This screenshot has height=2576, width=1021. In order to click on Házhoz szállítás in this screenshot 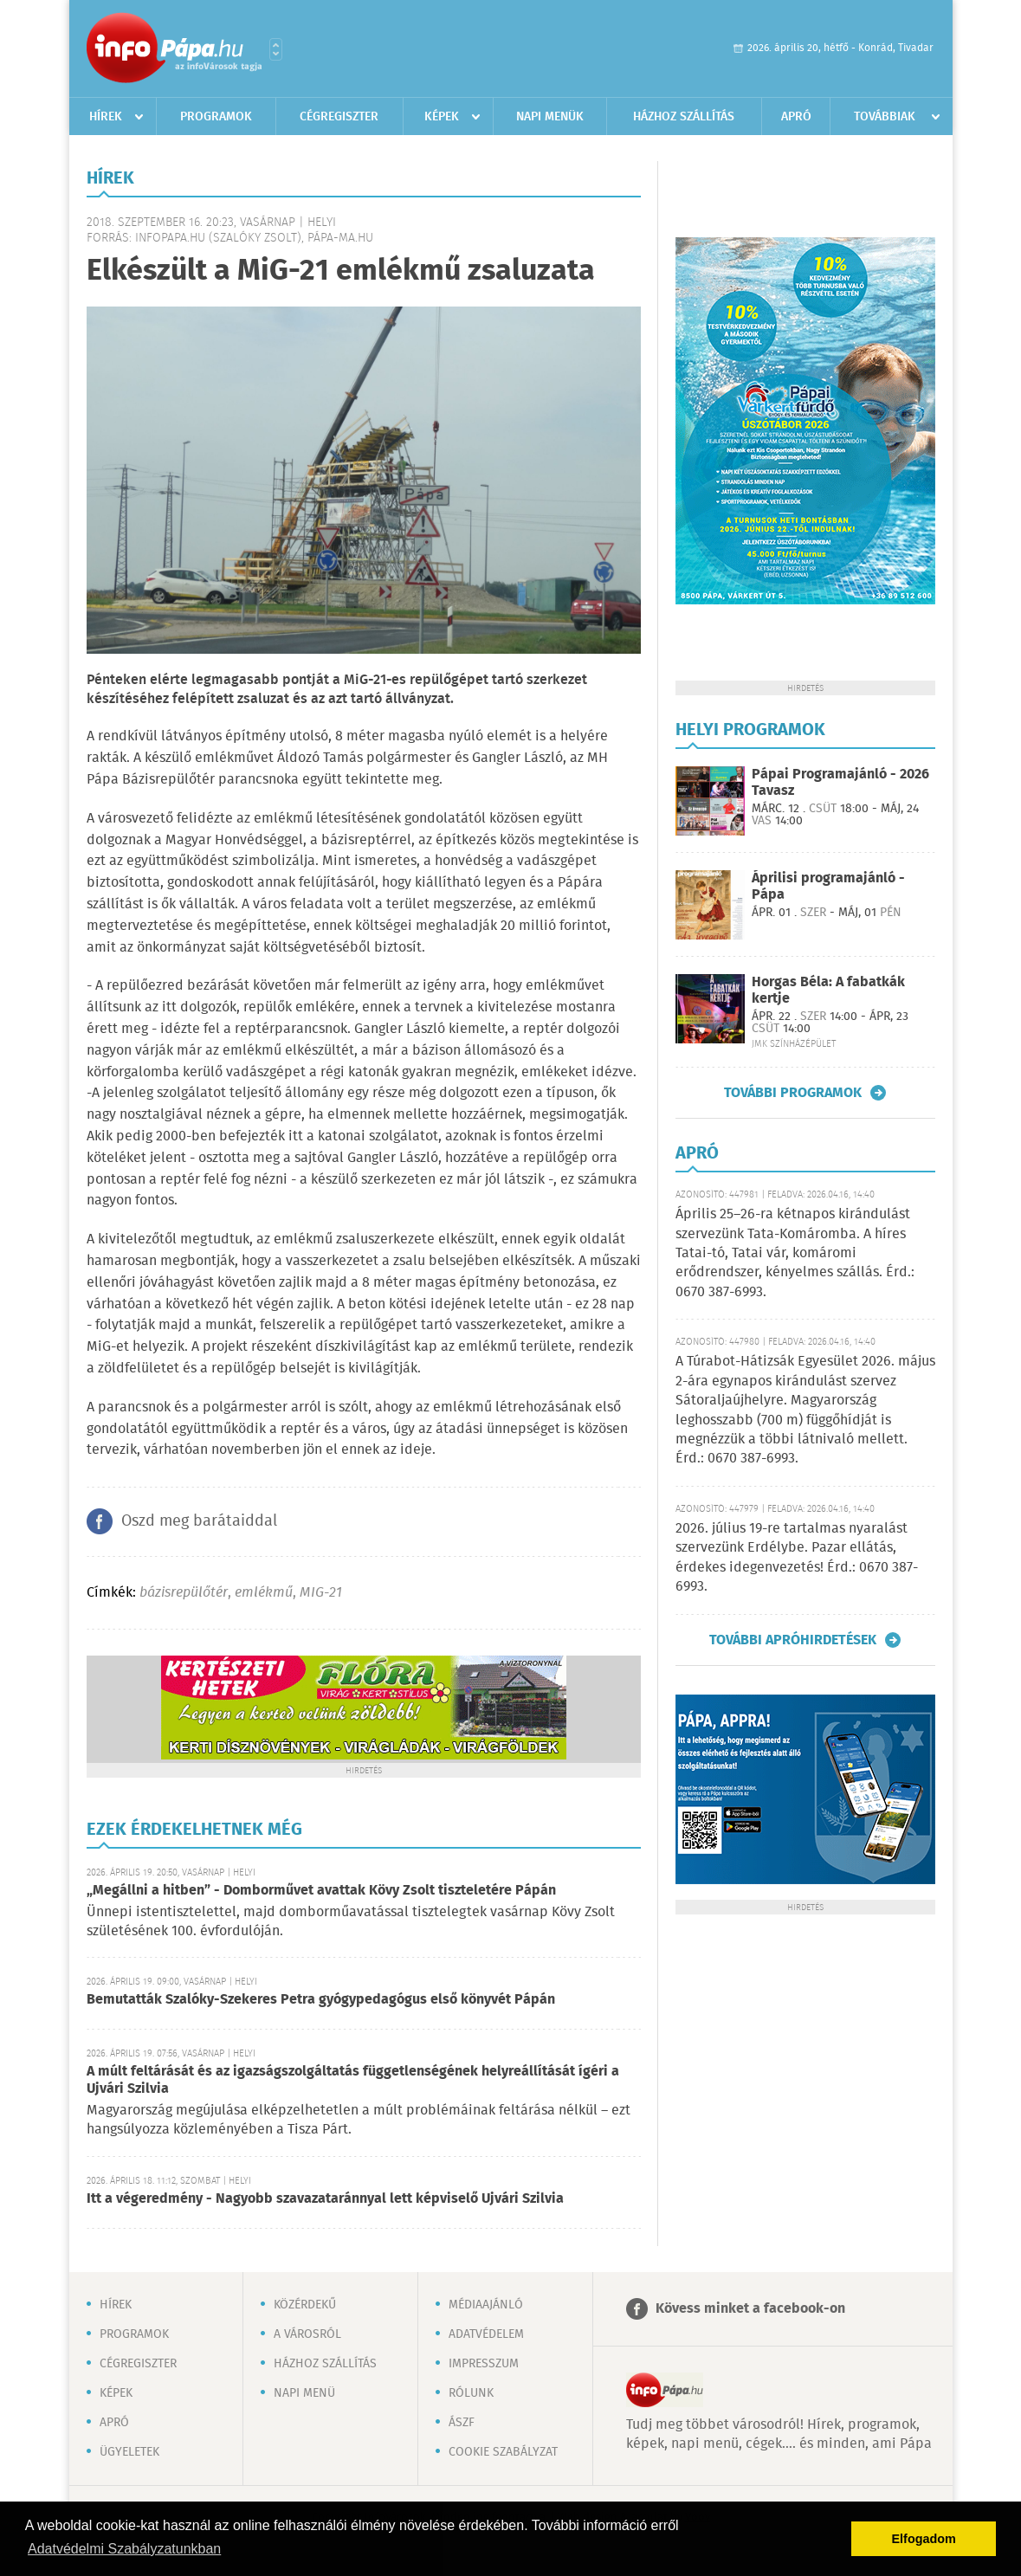, I will do `click(683, 116)`.